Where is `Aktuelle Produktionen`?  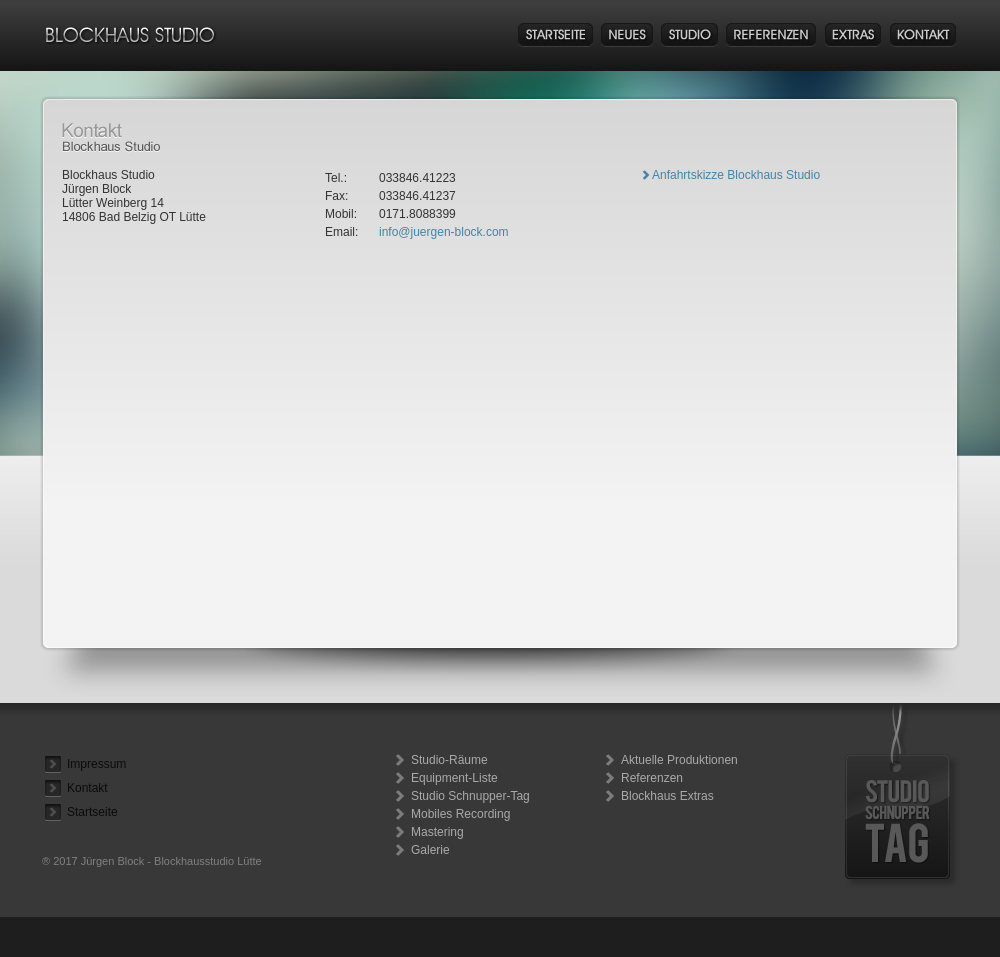 Aktuelle Produktionen is located at coordinates (679, 760).